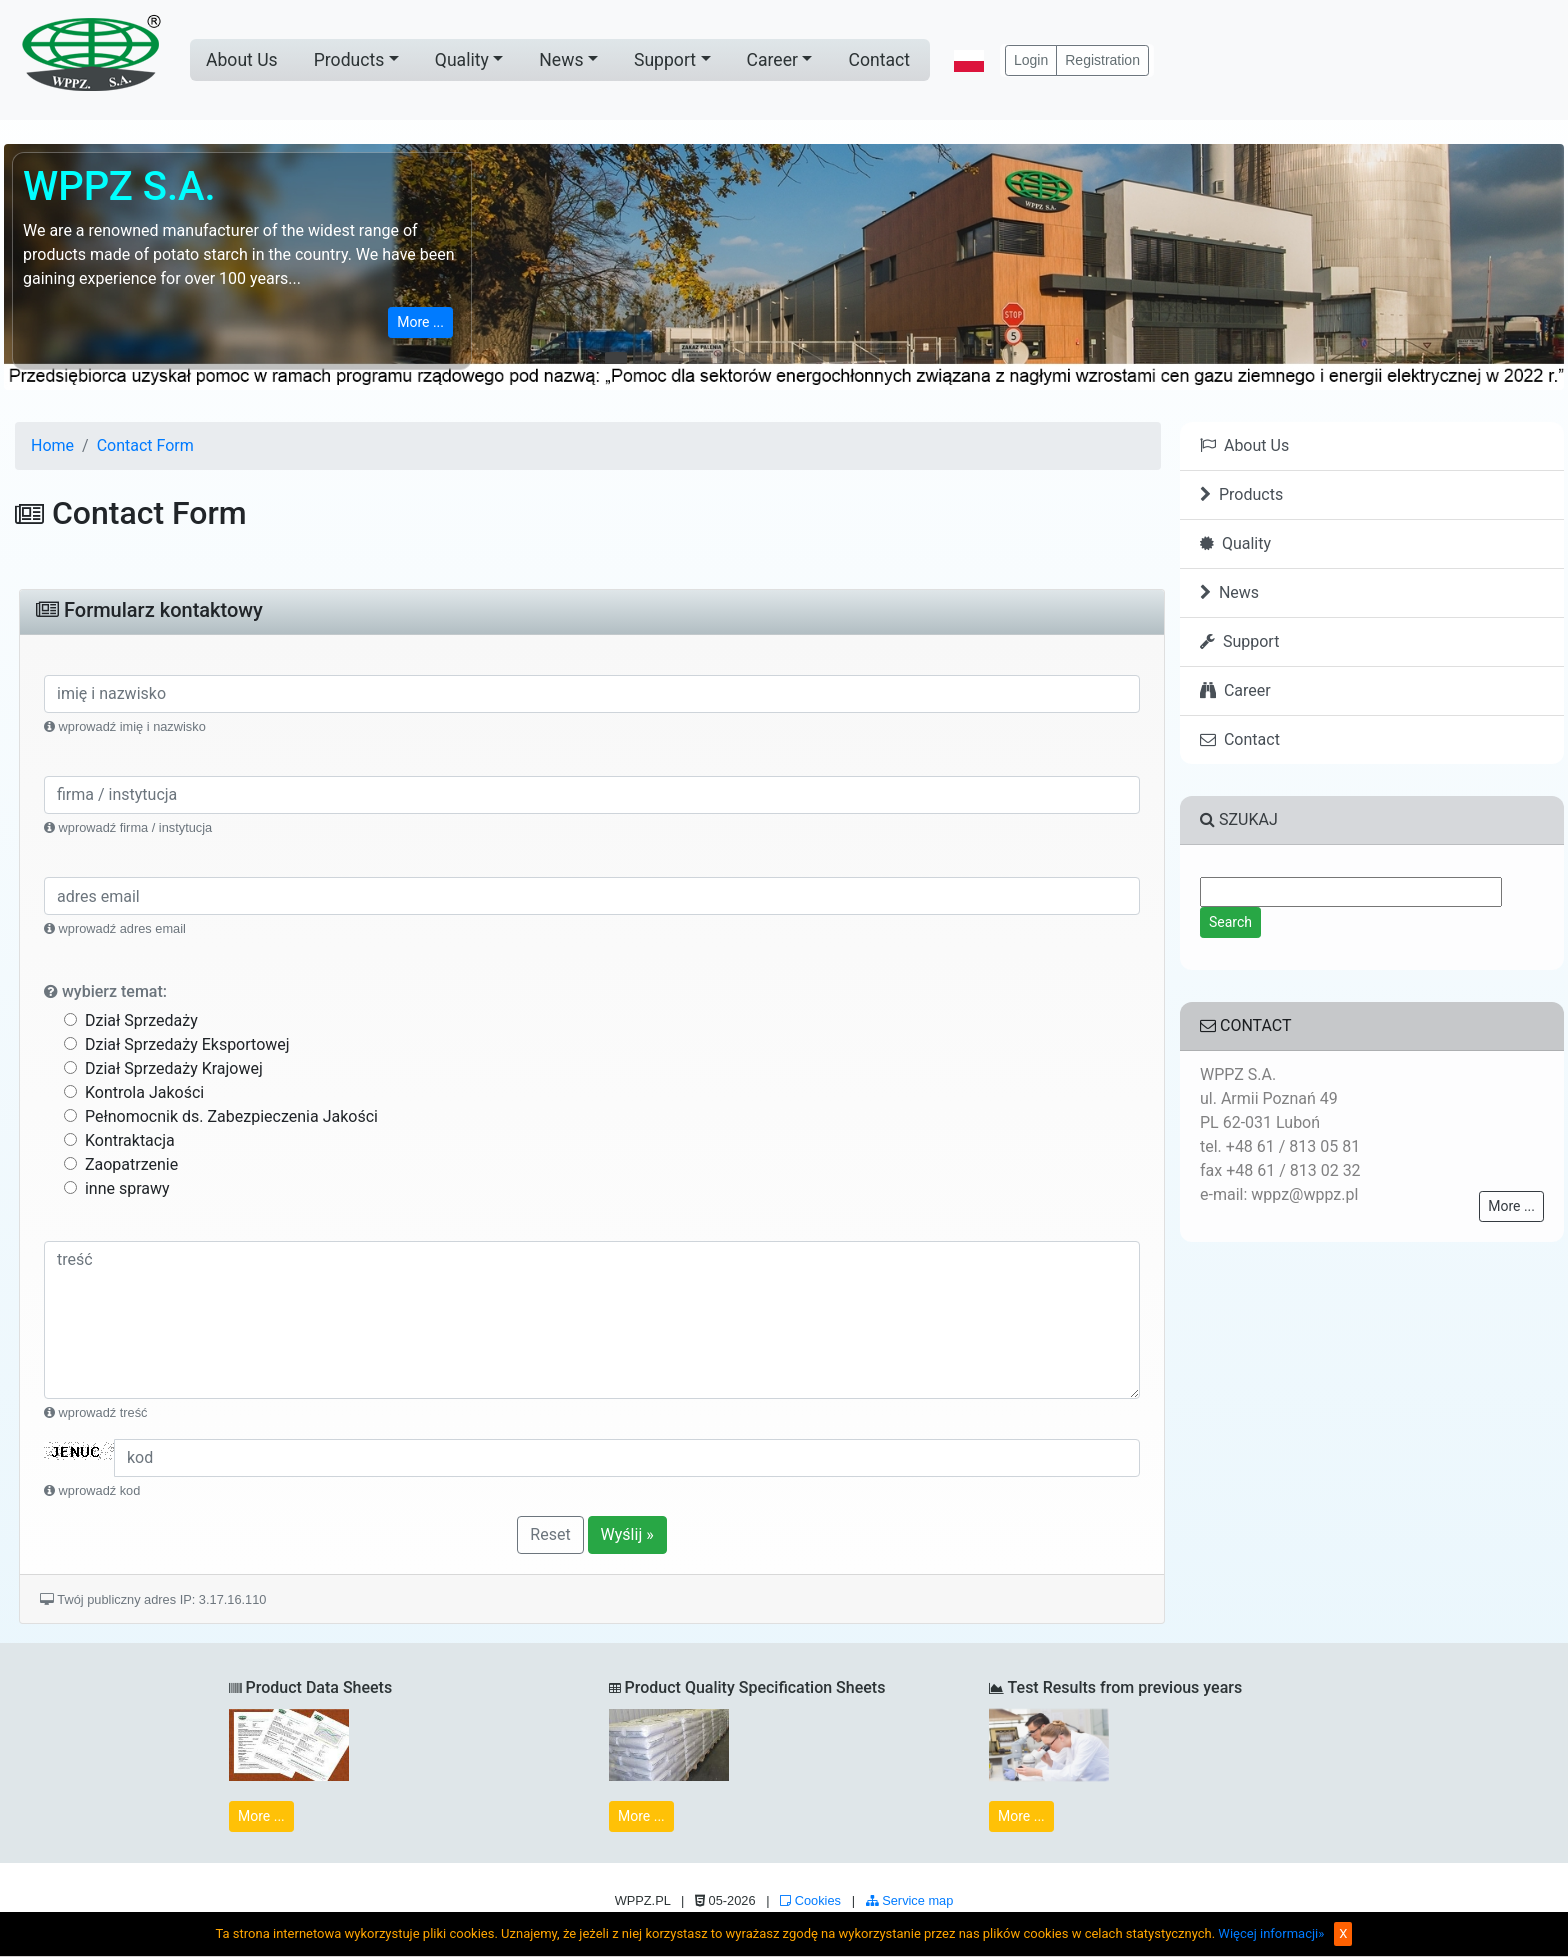 Image resolution: width=1568 pixels, height=1957 pixels. What do you see at coordinates (221, 1116) in the screenshot?
I see `Pełnomocnik ds. Zabezpieczenia Jakości` at bounding box center [221, 1116].